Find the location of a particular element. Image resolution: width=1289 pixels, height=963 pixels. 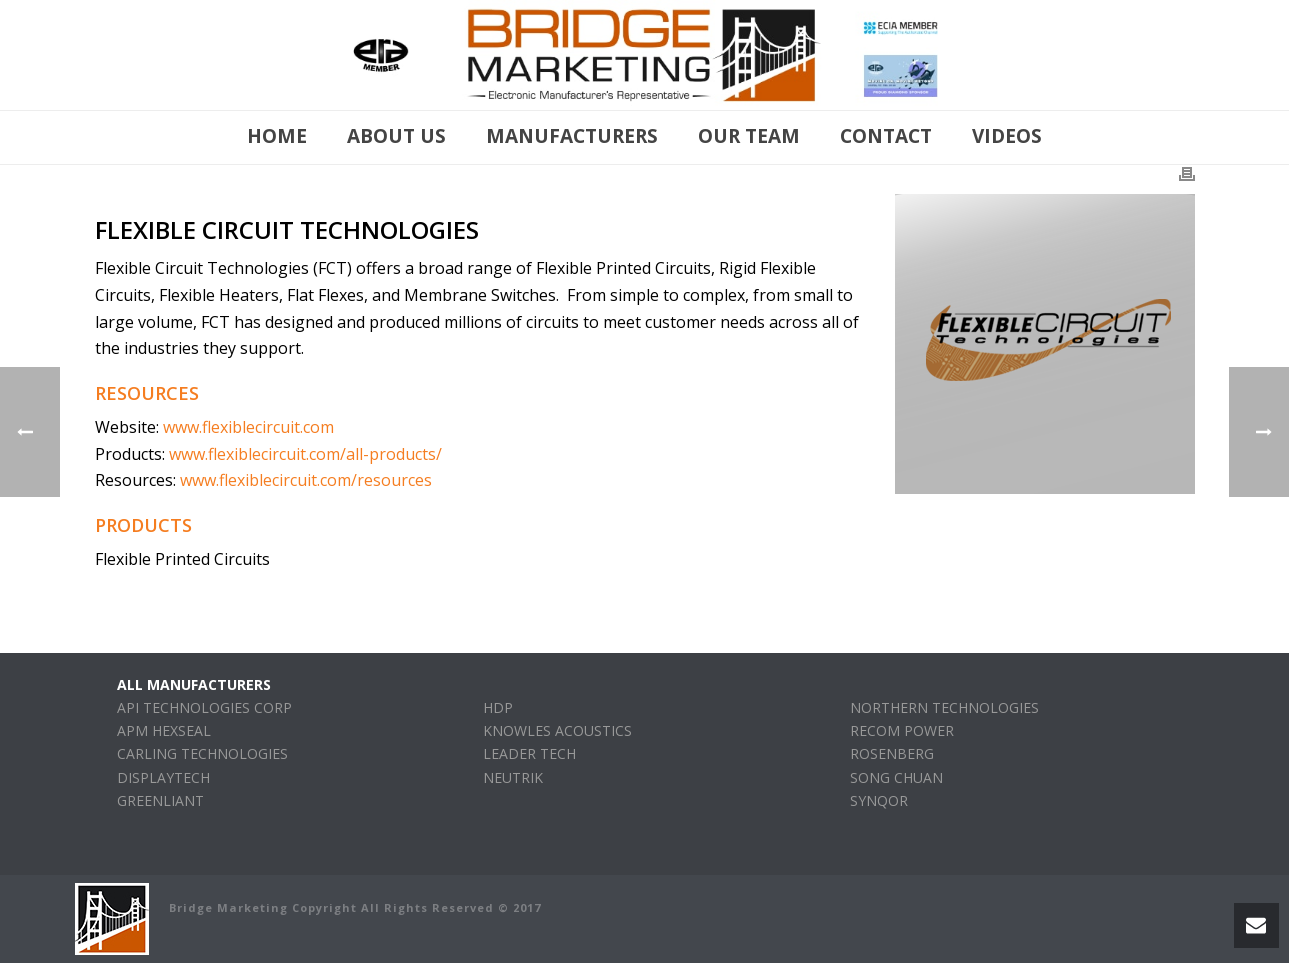

www.flexiblecircuit.com/resources is located at coordinates (306, 480).